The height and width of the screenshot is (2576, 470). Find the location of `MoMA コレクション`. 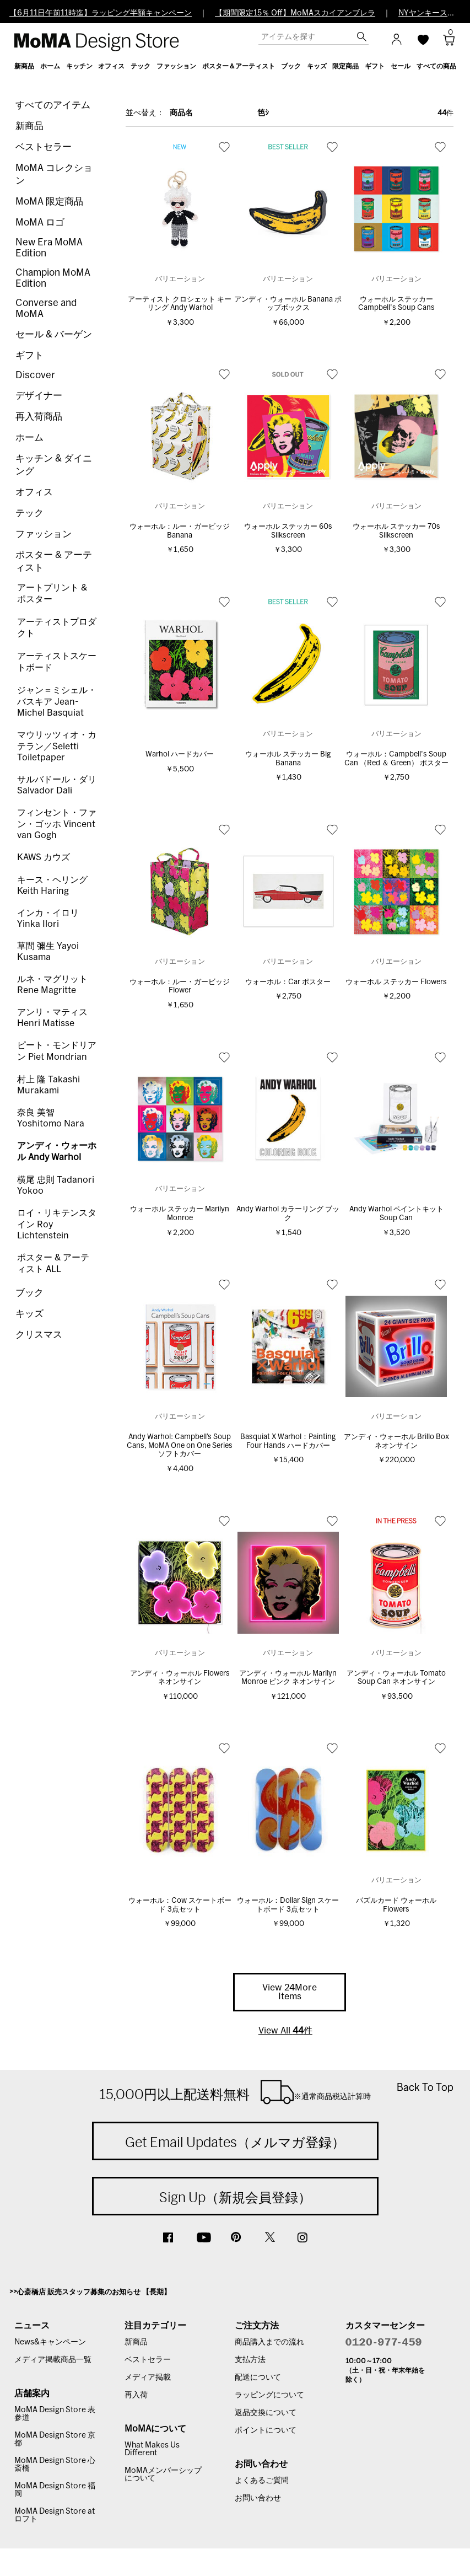

MoMA コレクション is located at coordinates (54, 174).